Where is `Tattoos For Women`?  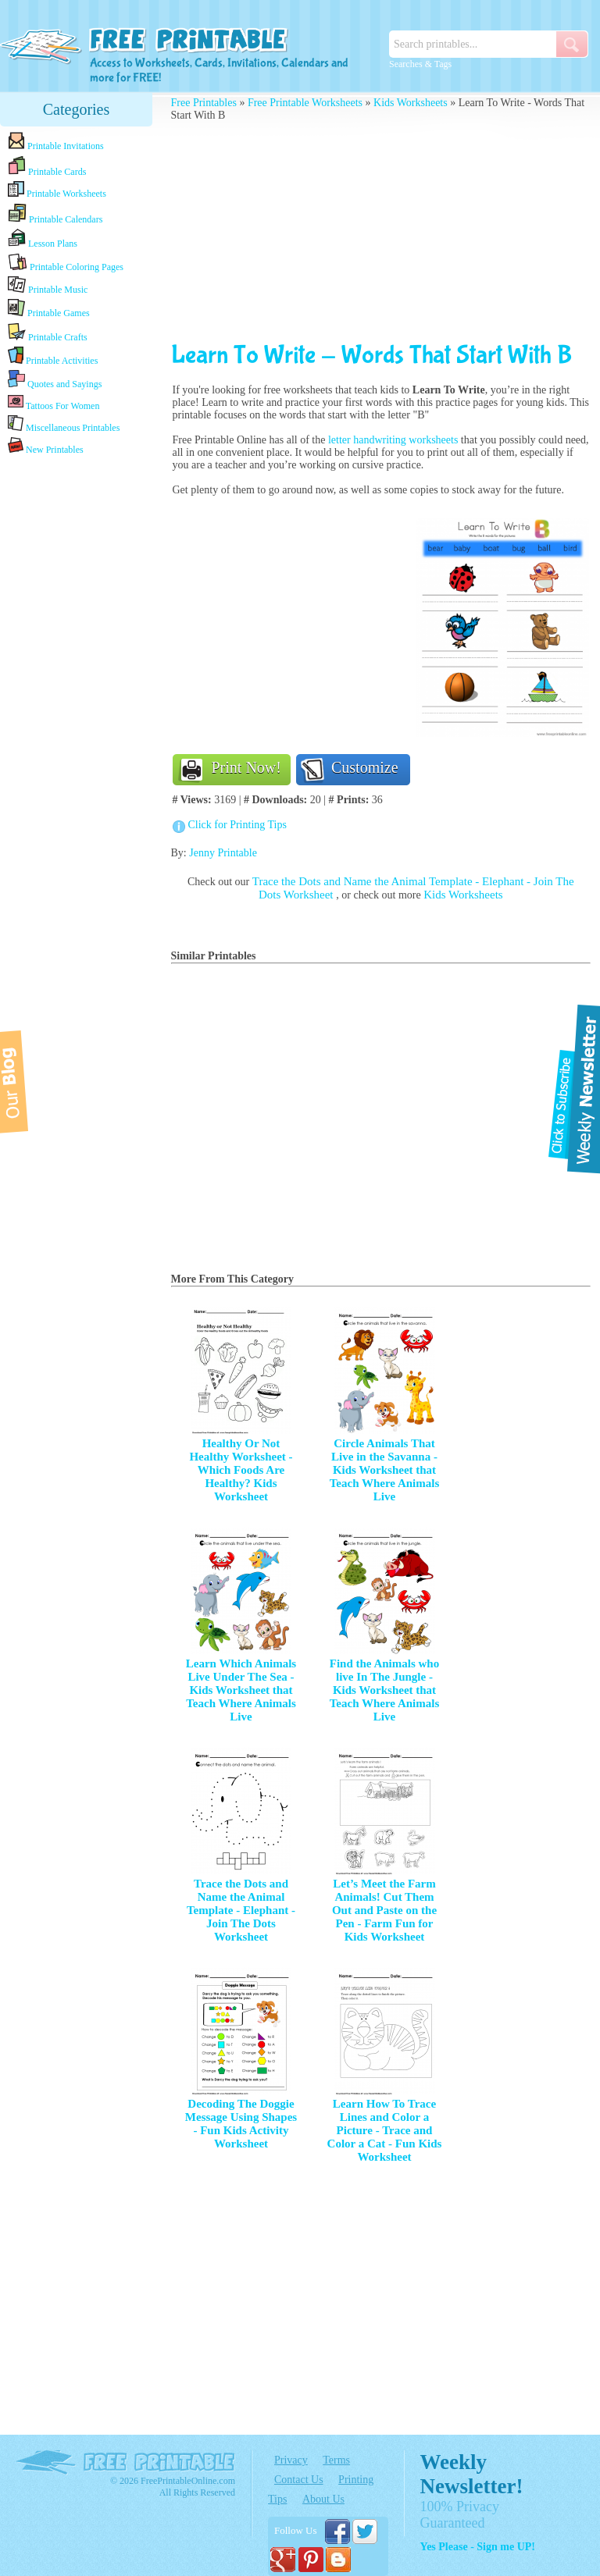
Tattoos For Women is located at coordinates (53, 402).